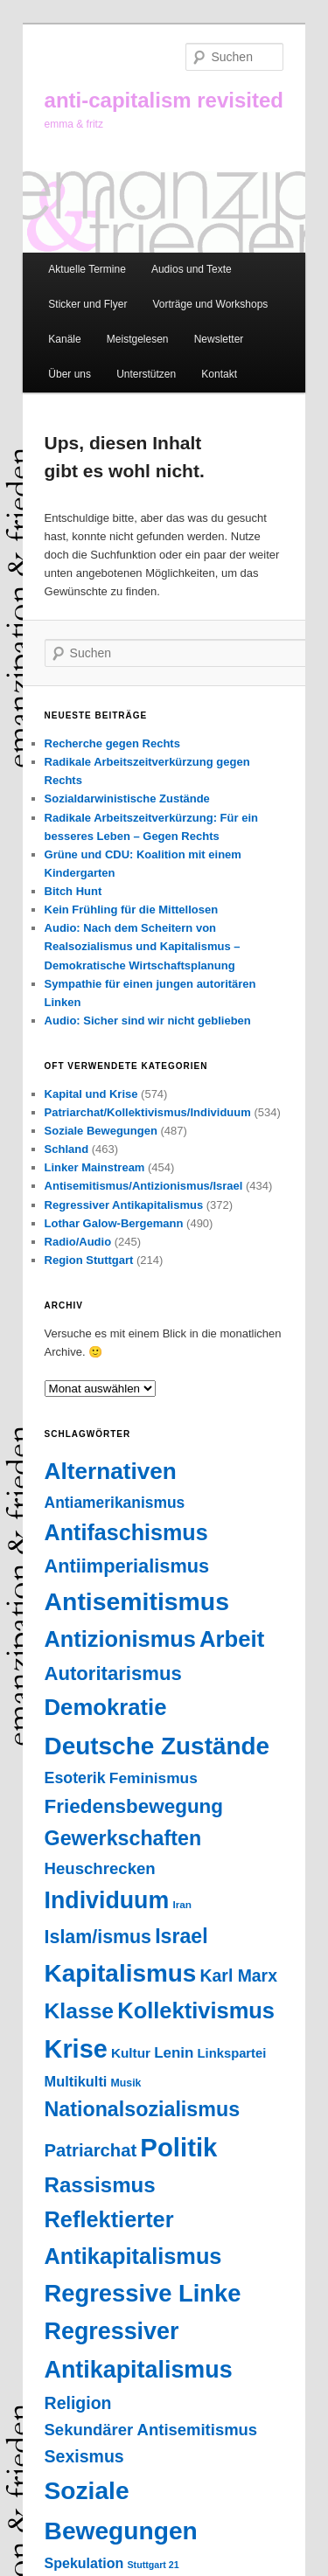 The width and height of the screenshot is (328, 2576). What do you see at coordinates (100, 2185) in the screenshot?
I see `Rassismus [Rassismus (211 Einträge)]` at bounding box center [100, 2185].